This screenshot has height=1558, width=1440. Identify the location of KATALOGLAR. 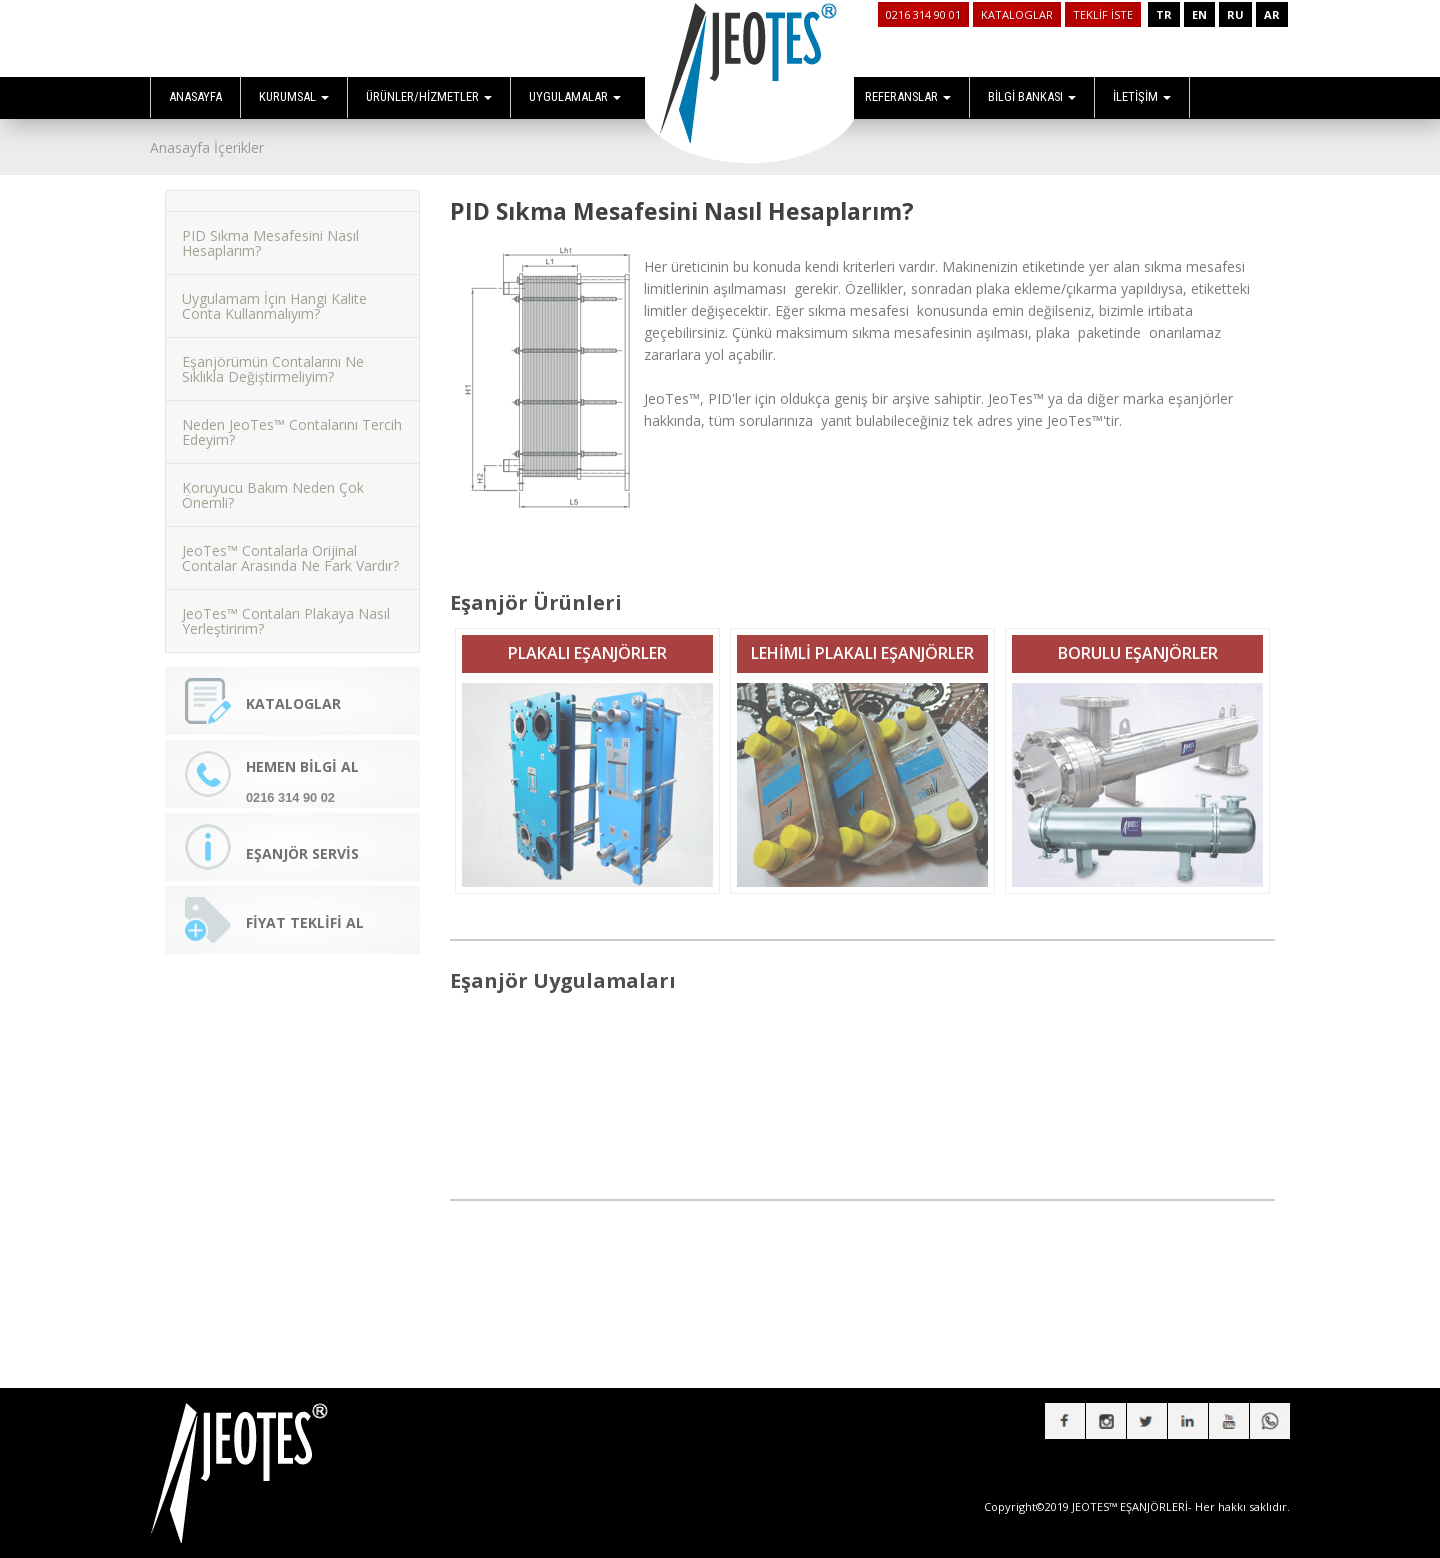
(1017, 14).